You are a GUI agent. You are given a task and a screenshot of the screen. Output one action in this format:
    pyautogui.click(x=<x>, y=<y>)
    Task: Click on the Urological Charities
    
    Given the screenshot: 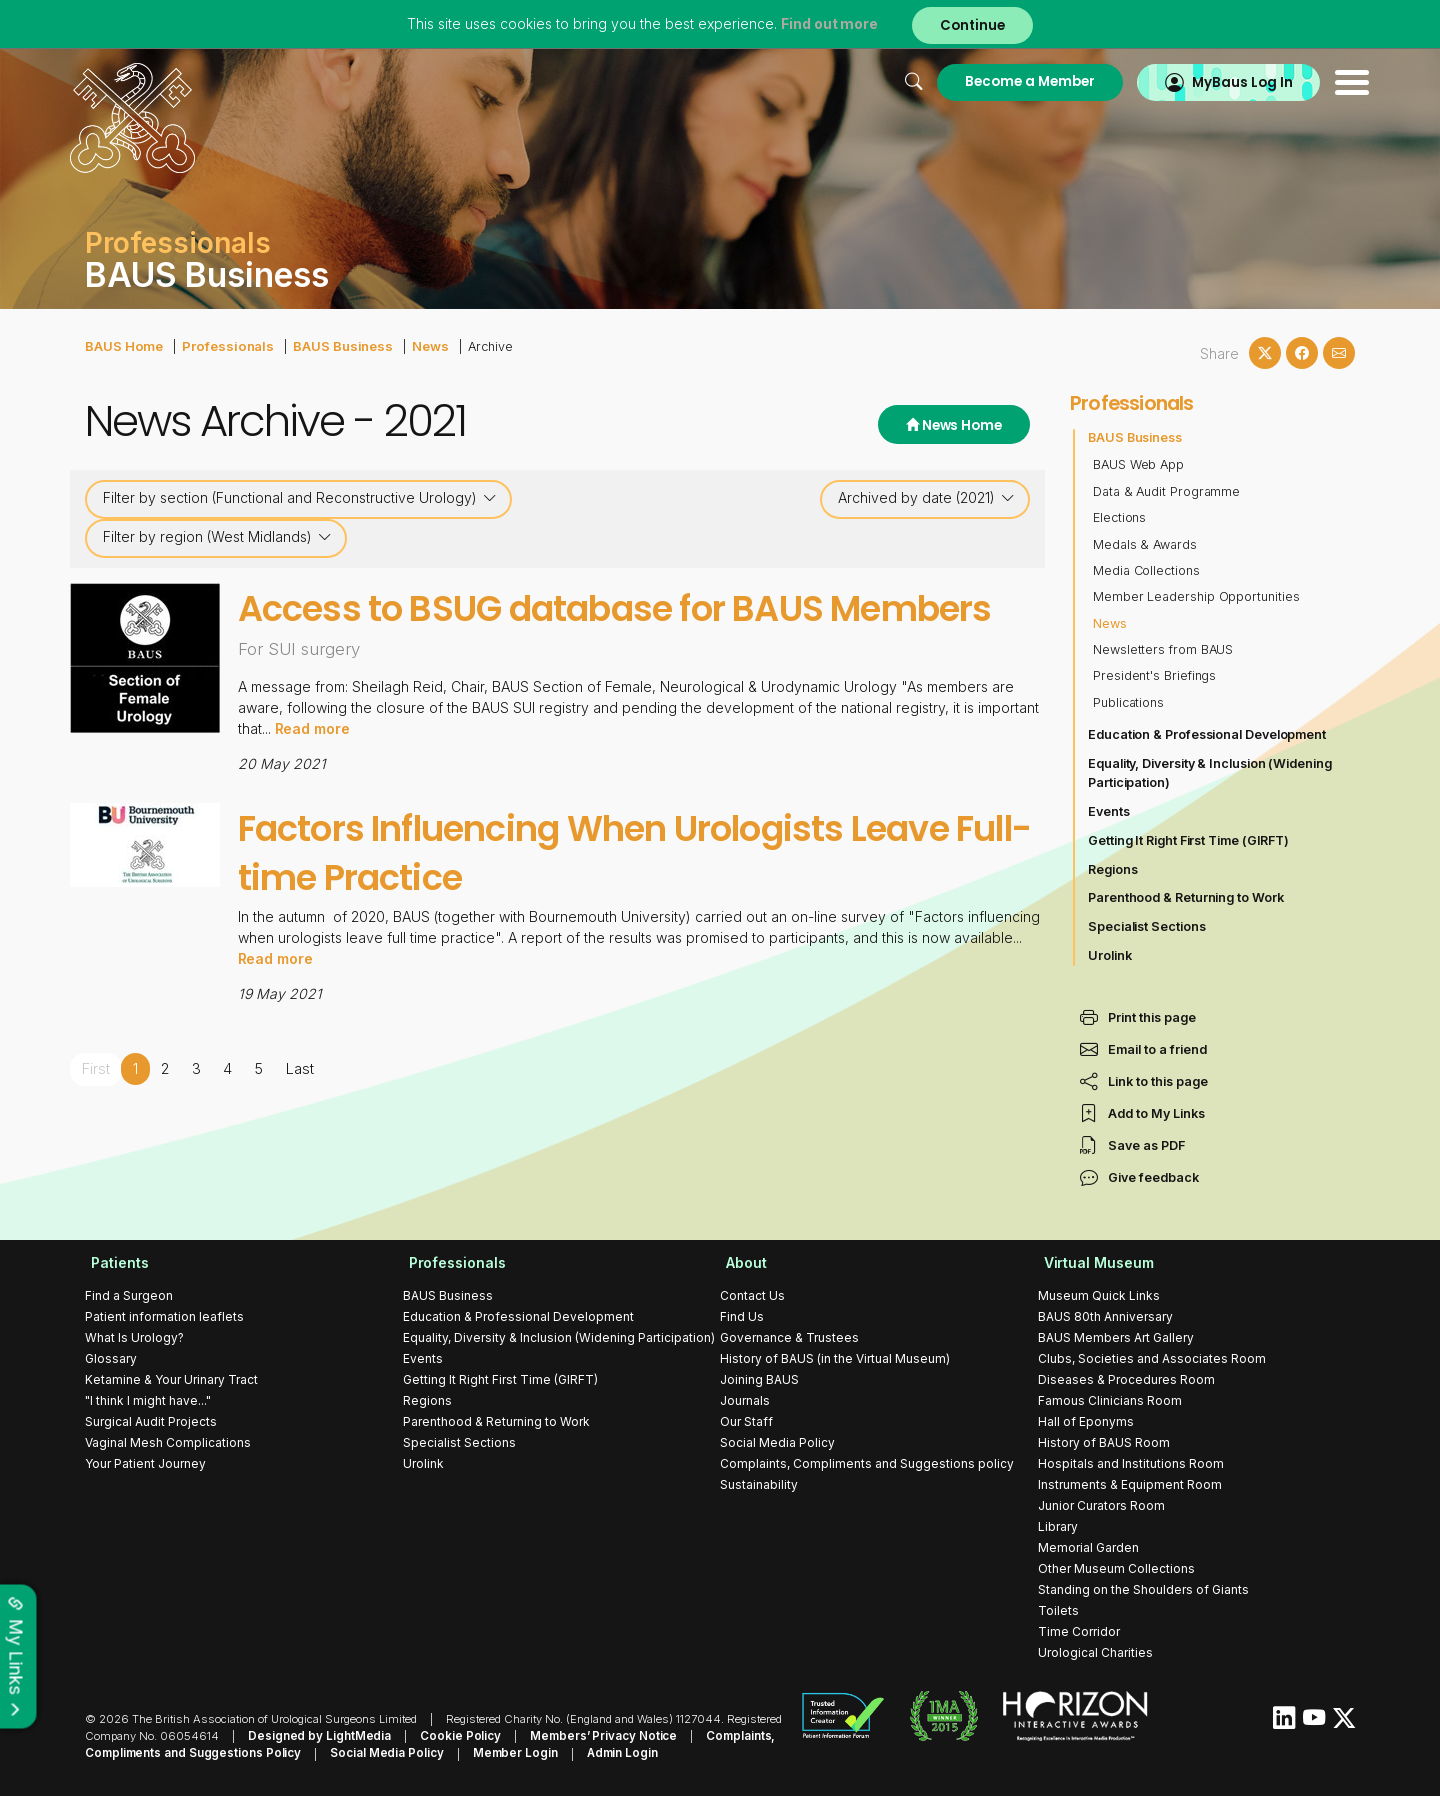 What is the action you would take?
    pyautogui.click(x=1095, y=1652)
    